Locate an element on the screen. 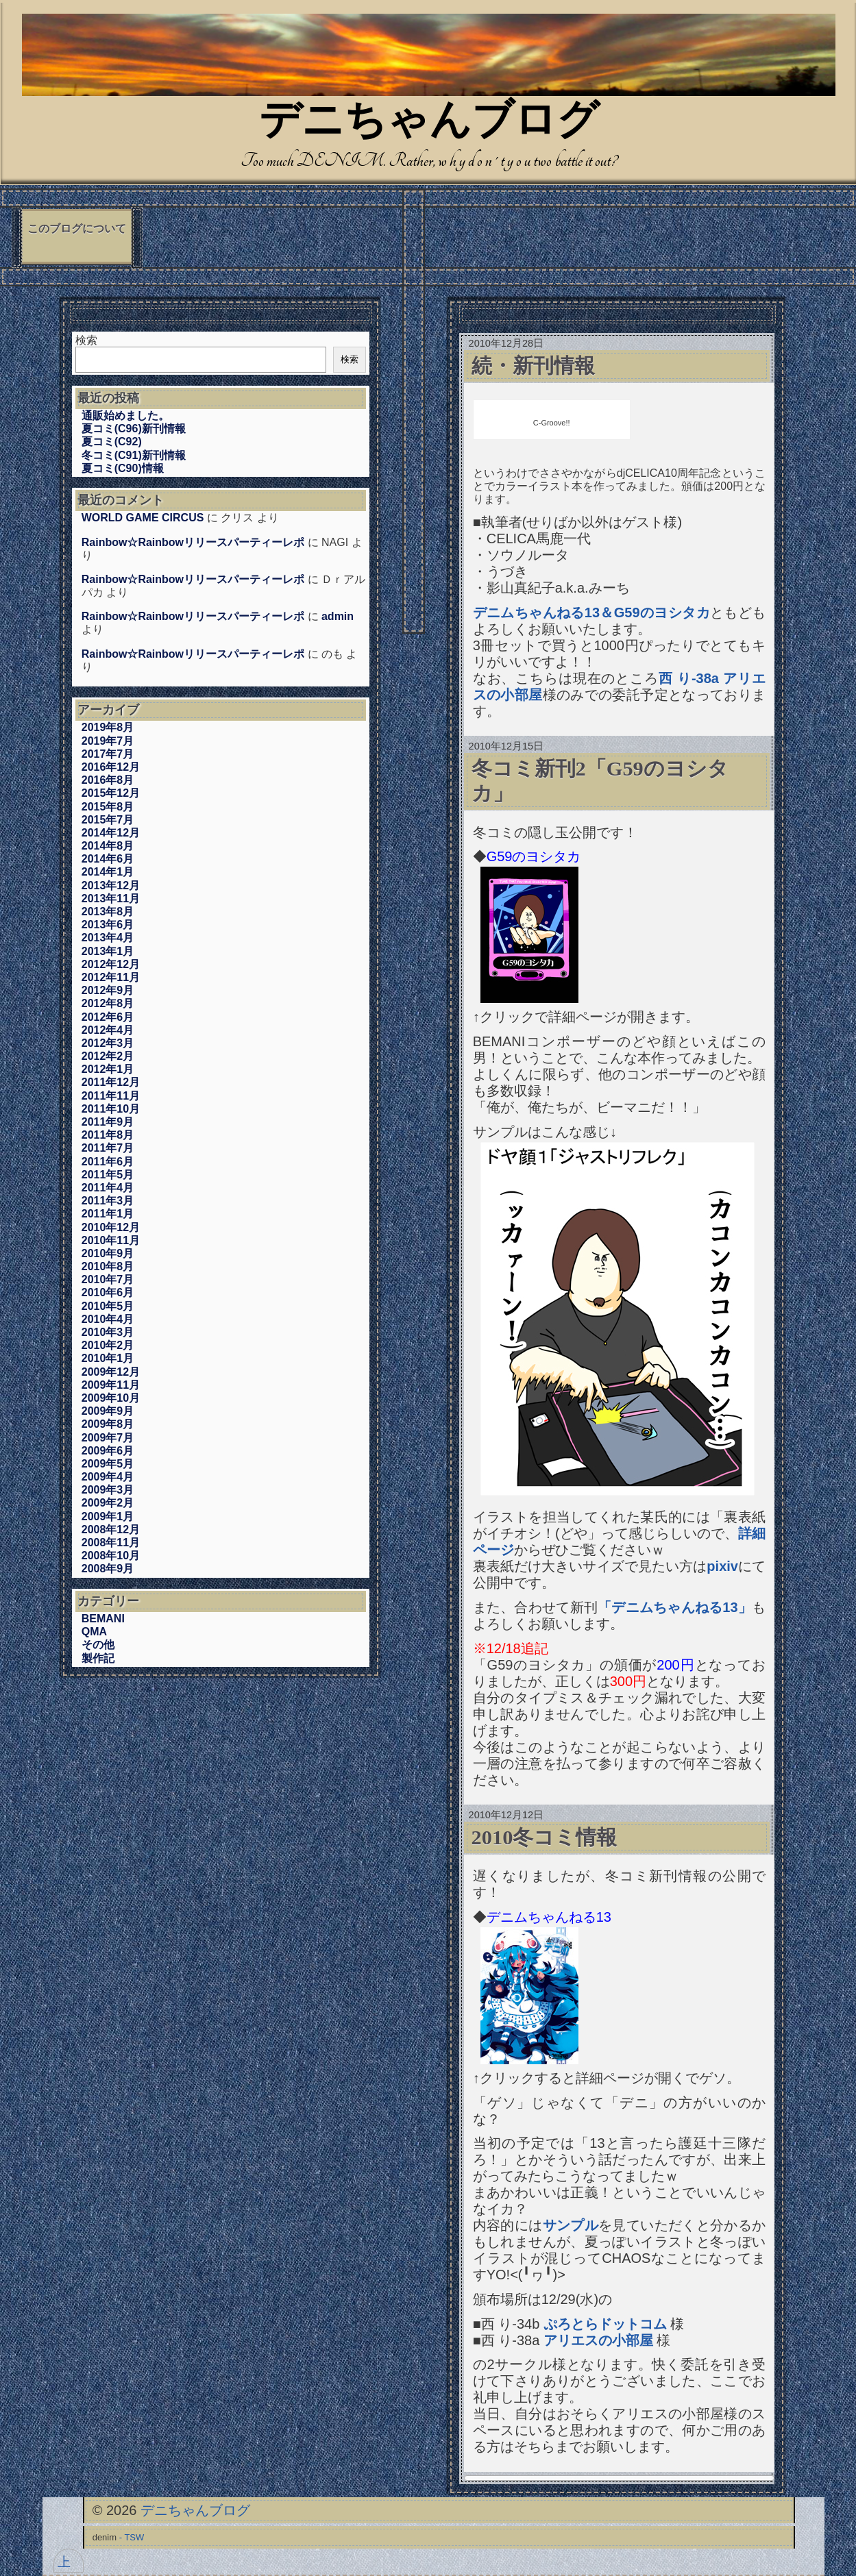  デニちゃんブログ is located at coordinates (429, 123).